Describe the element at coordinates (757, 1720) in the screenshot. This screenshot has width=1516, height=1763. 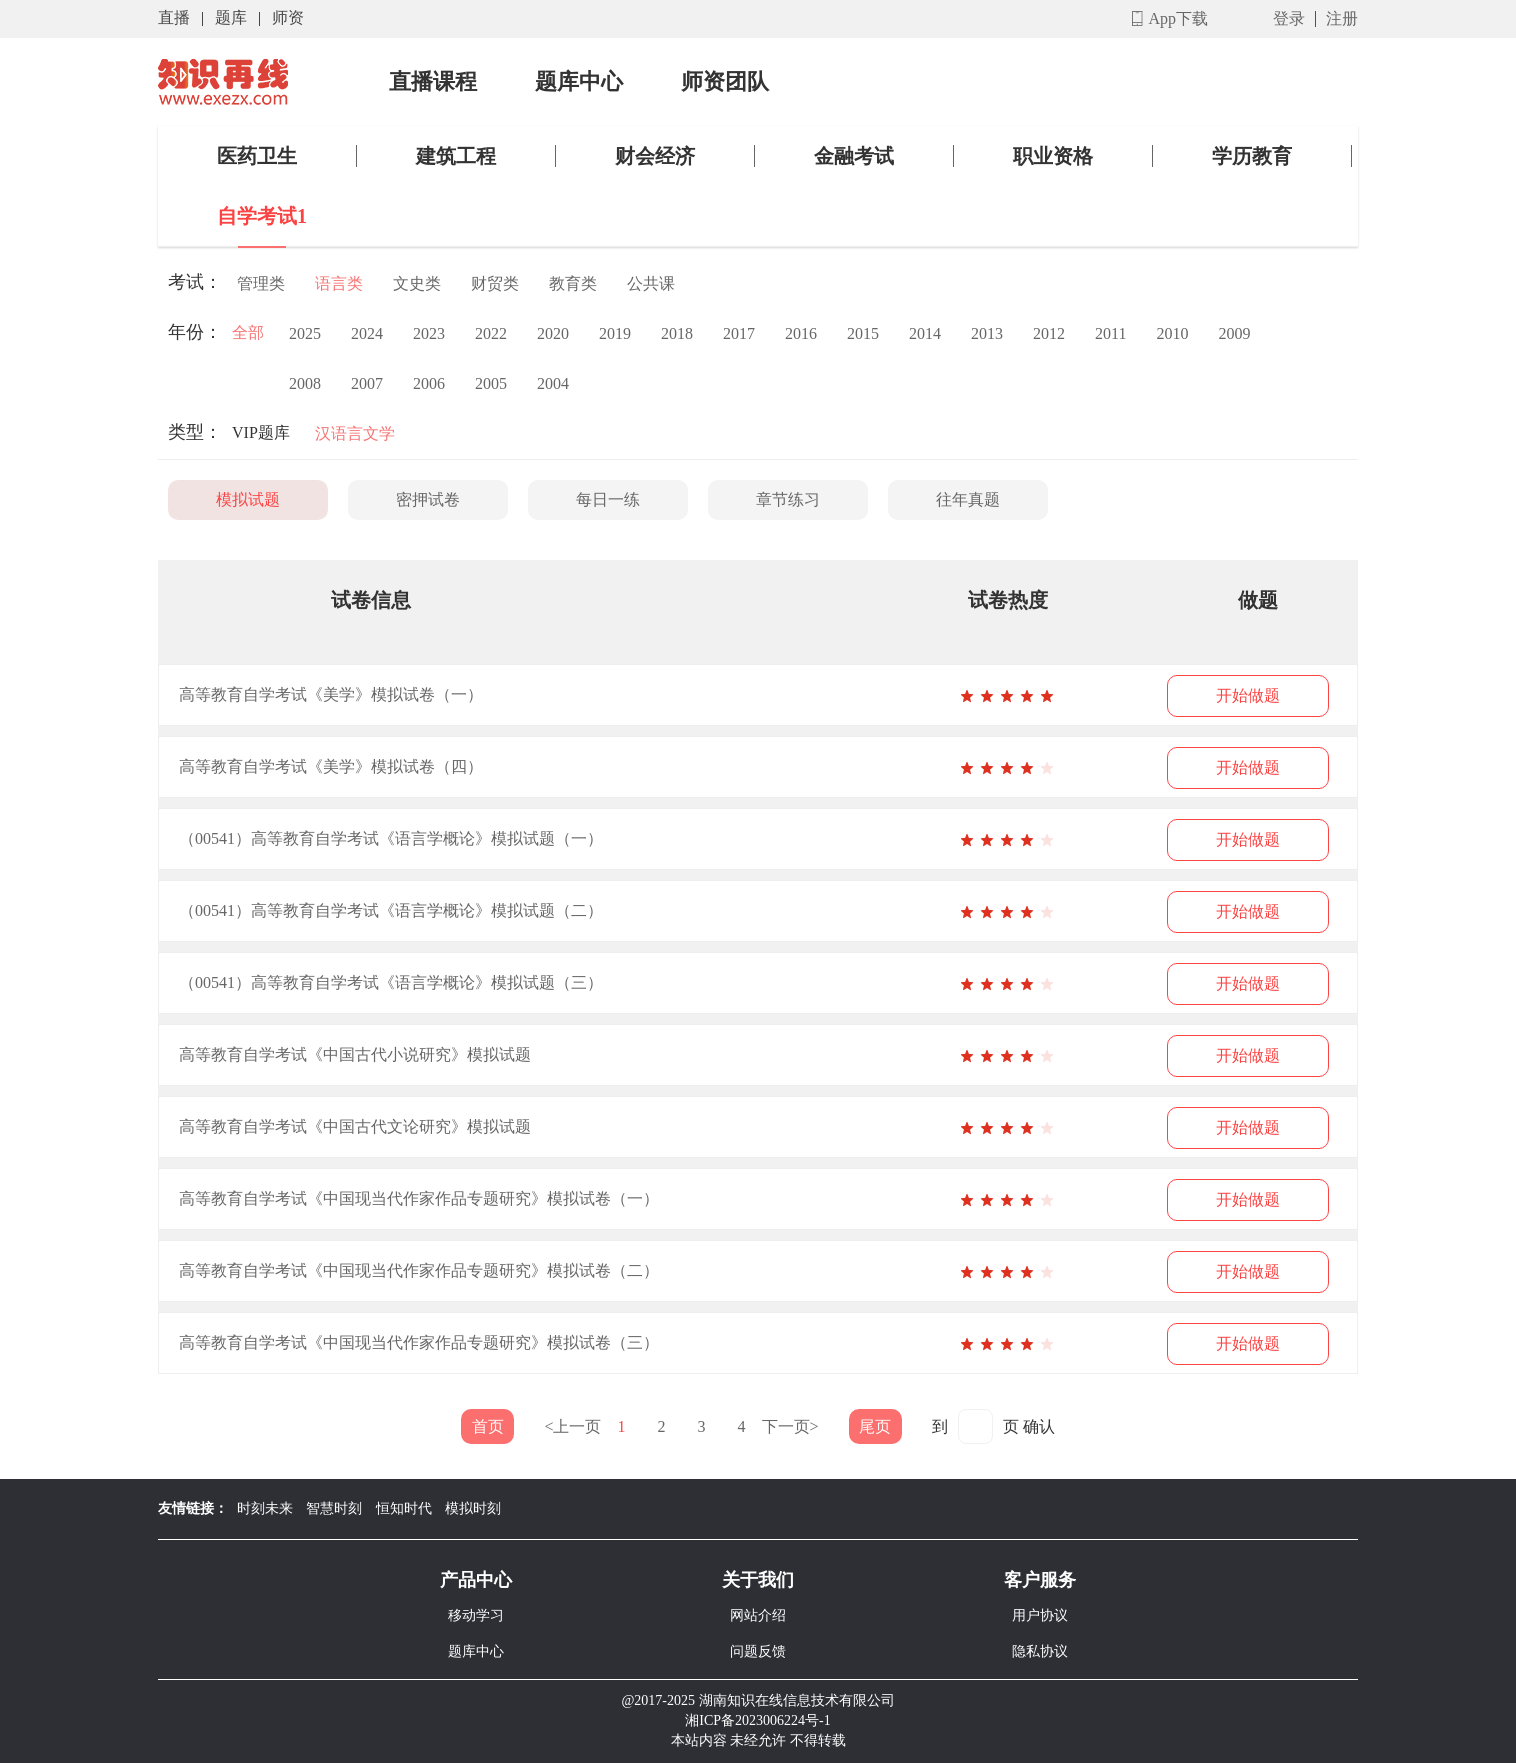
I see `湘ICP备2023006224号-1` at that location.